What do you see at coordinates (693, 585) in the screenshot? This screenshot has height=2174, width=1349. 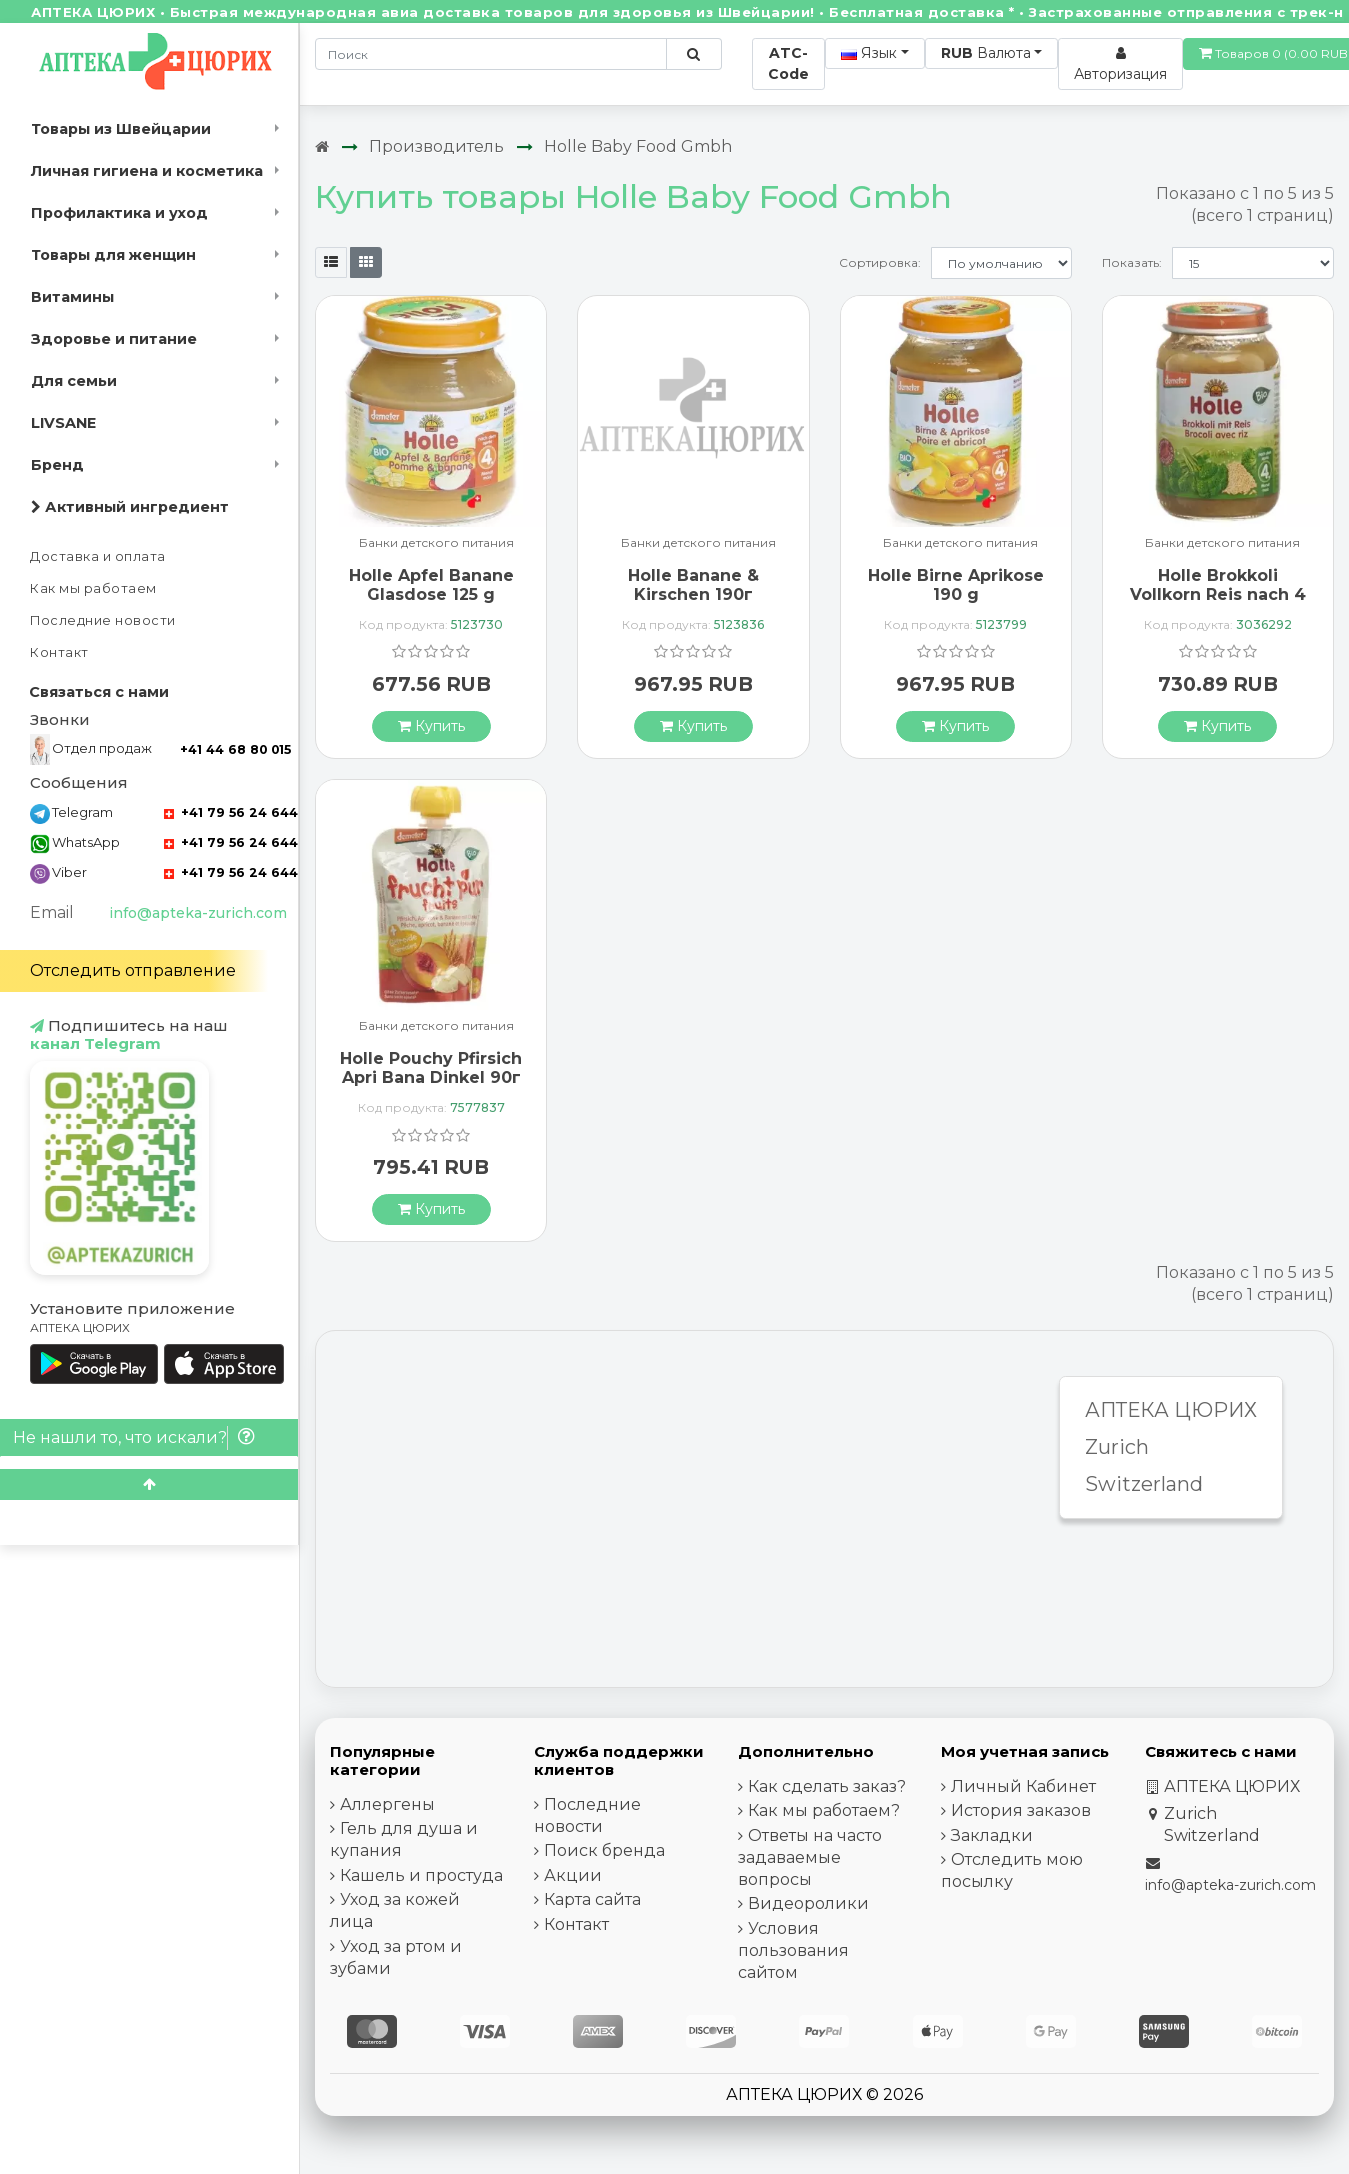 I see `Holle Banane & Kirschen 190г` at bounding box center [693, 585].